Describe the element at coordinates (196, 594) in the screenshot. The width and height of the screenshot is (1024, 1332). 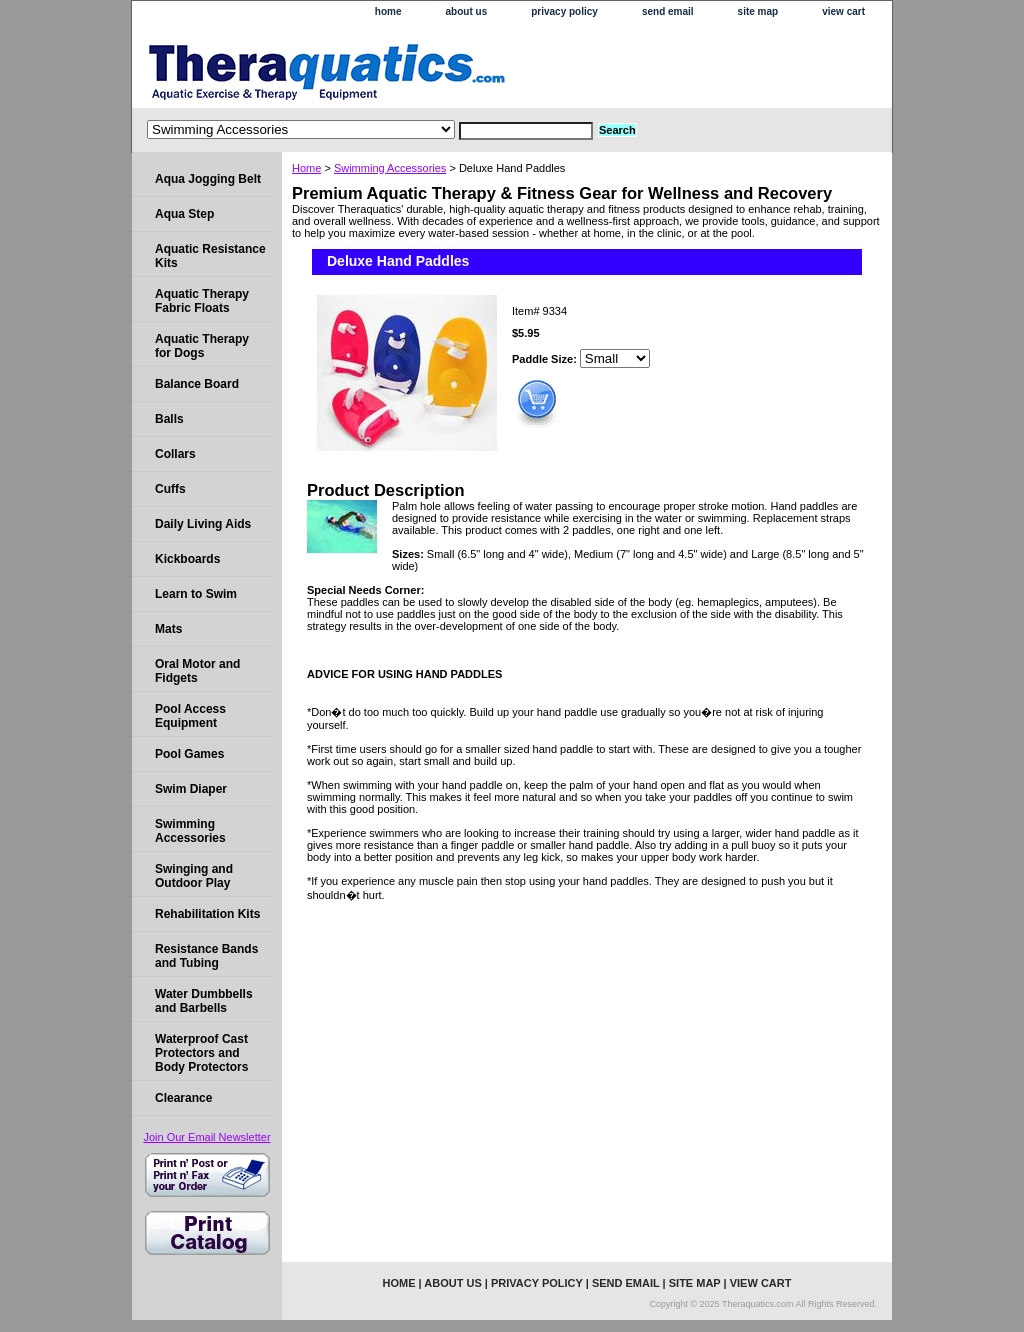
I see `Learn to Swim` at that location.